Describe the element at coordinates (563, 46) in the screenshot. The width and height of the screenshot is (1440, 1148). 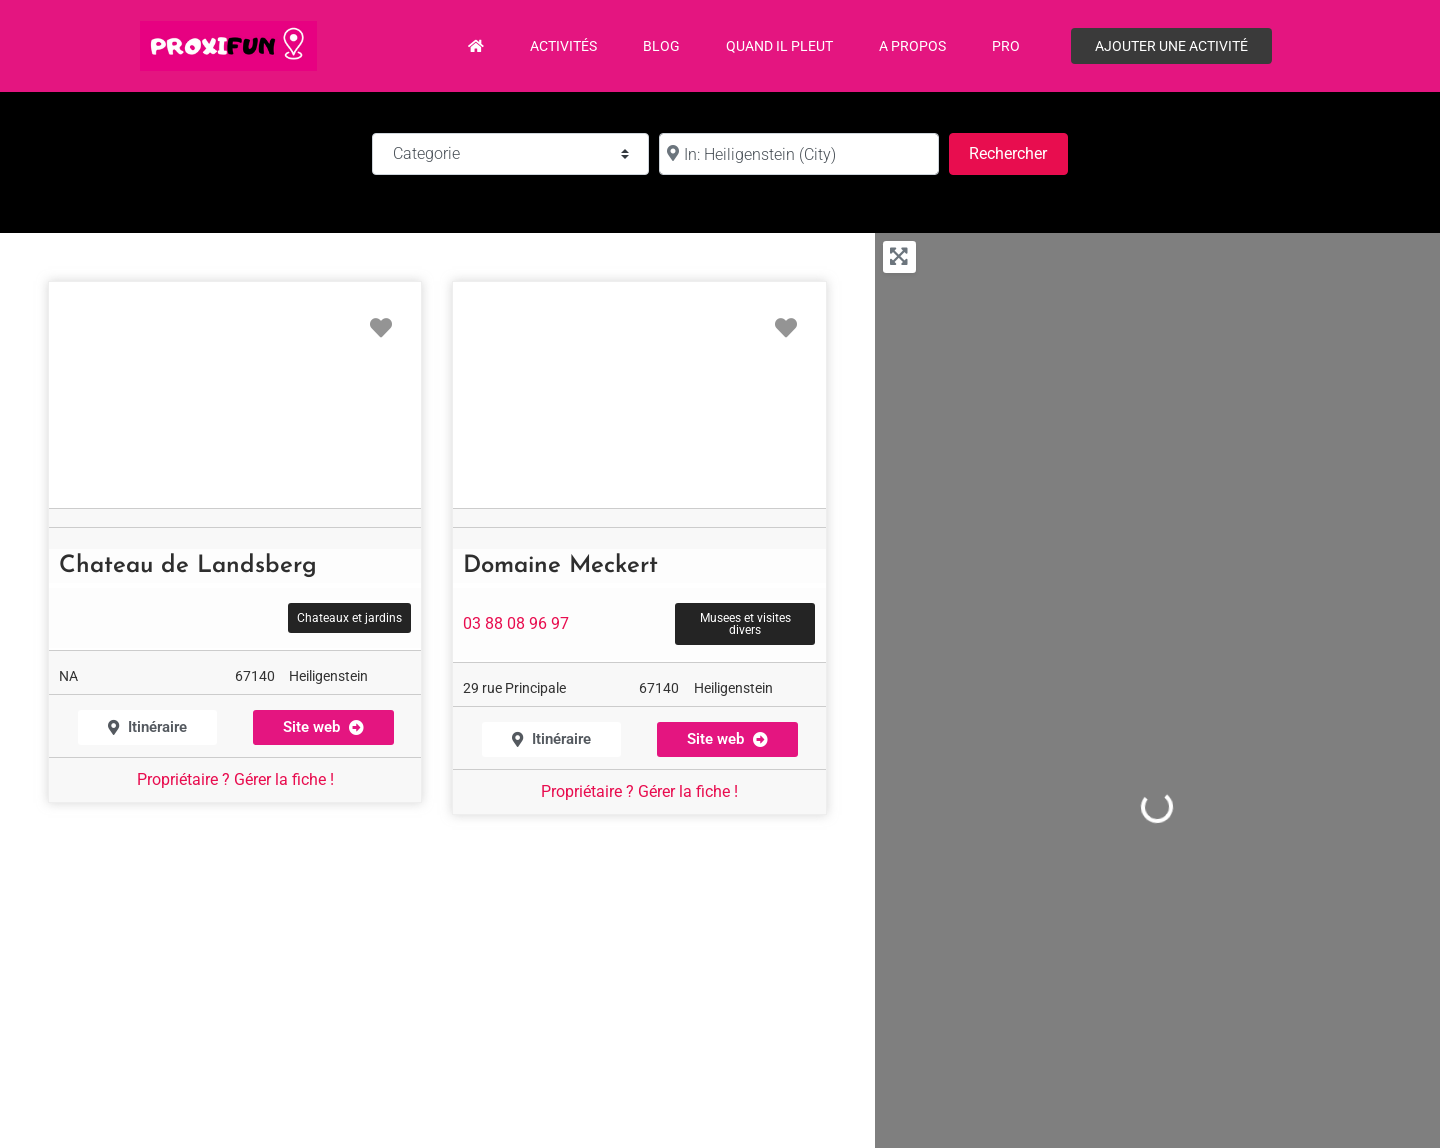
I see `Activités` at that location.